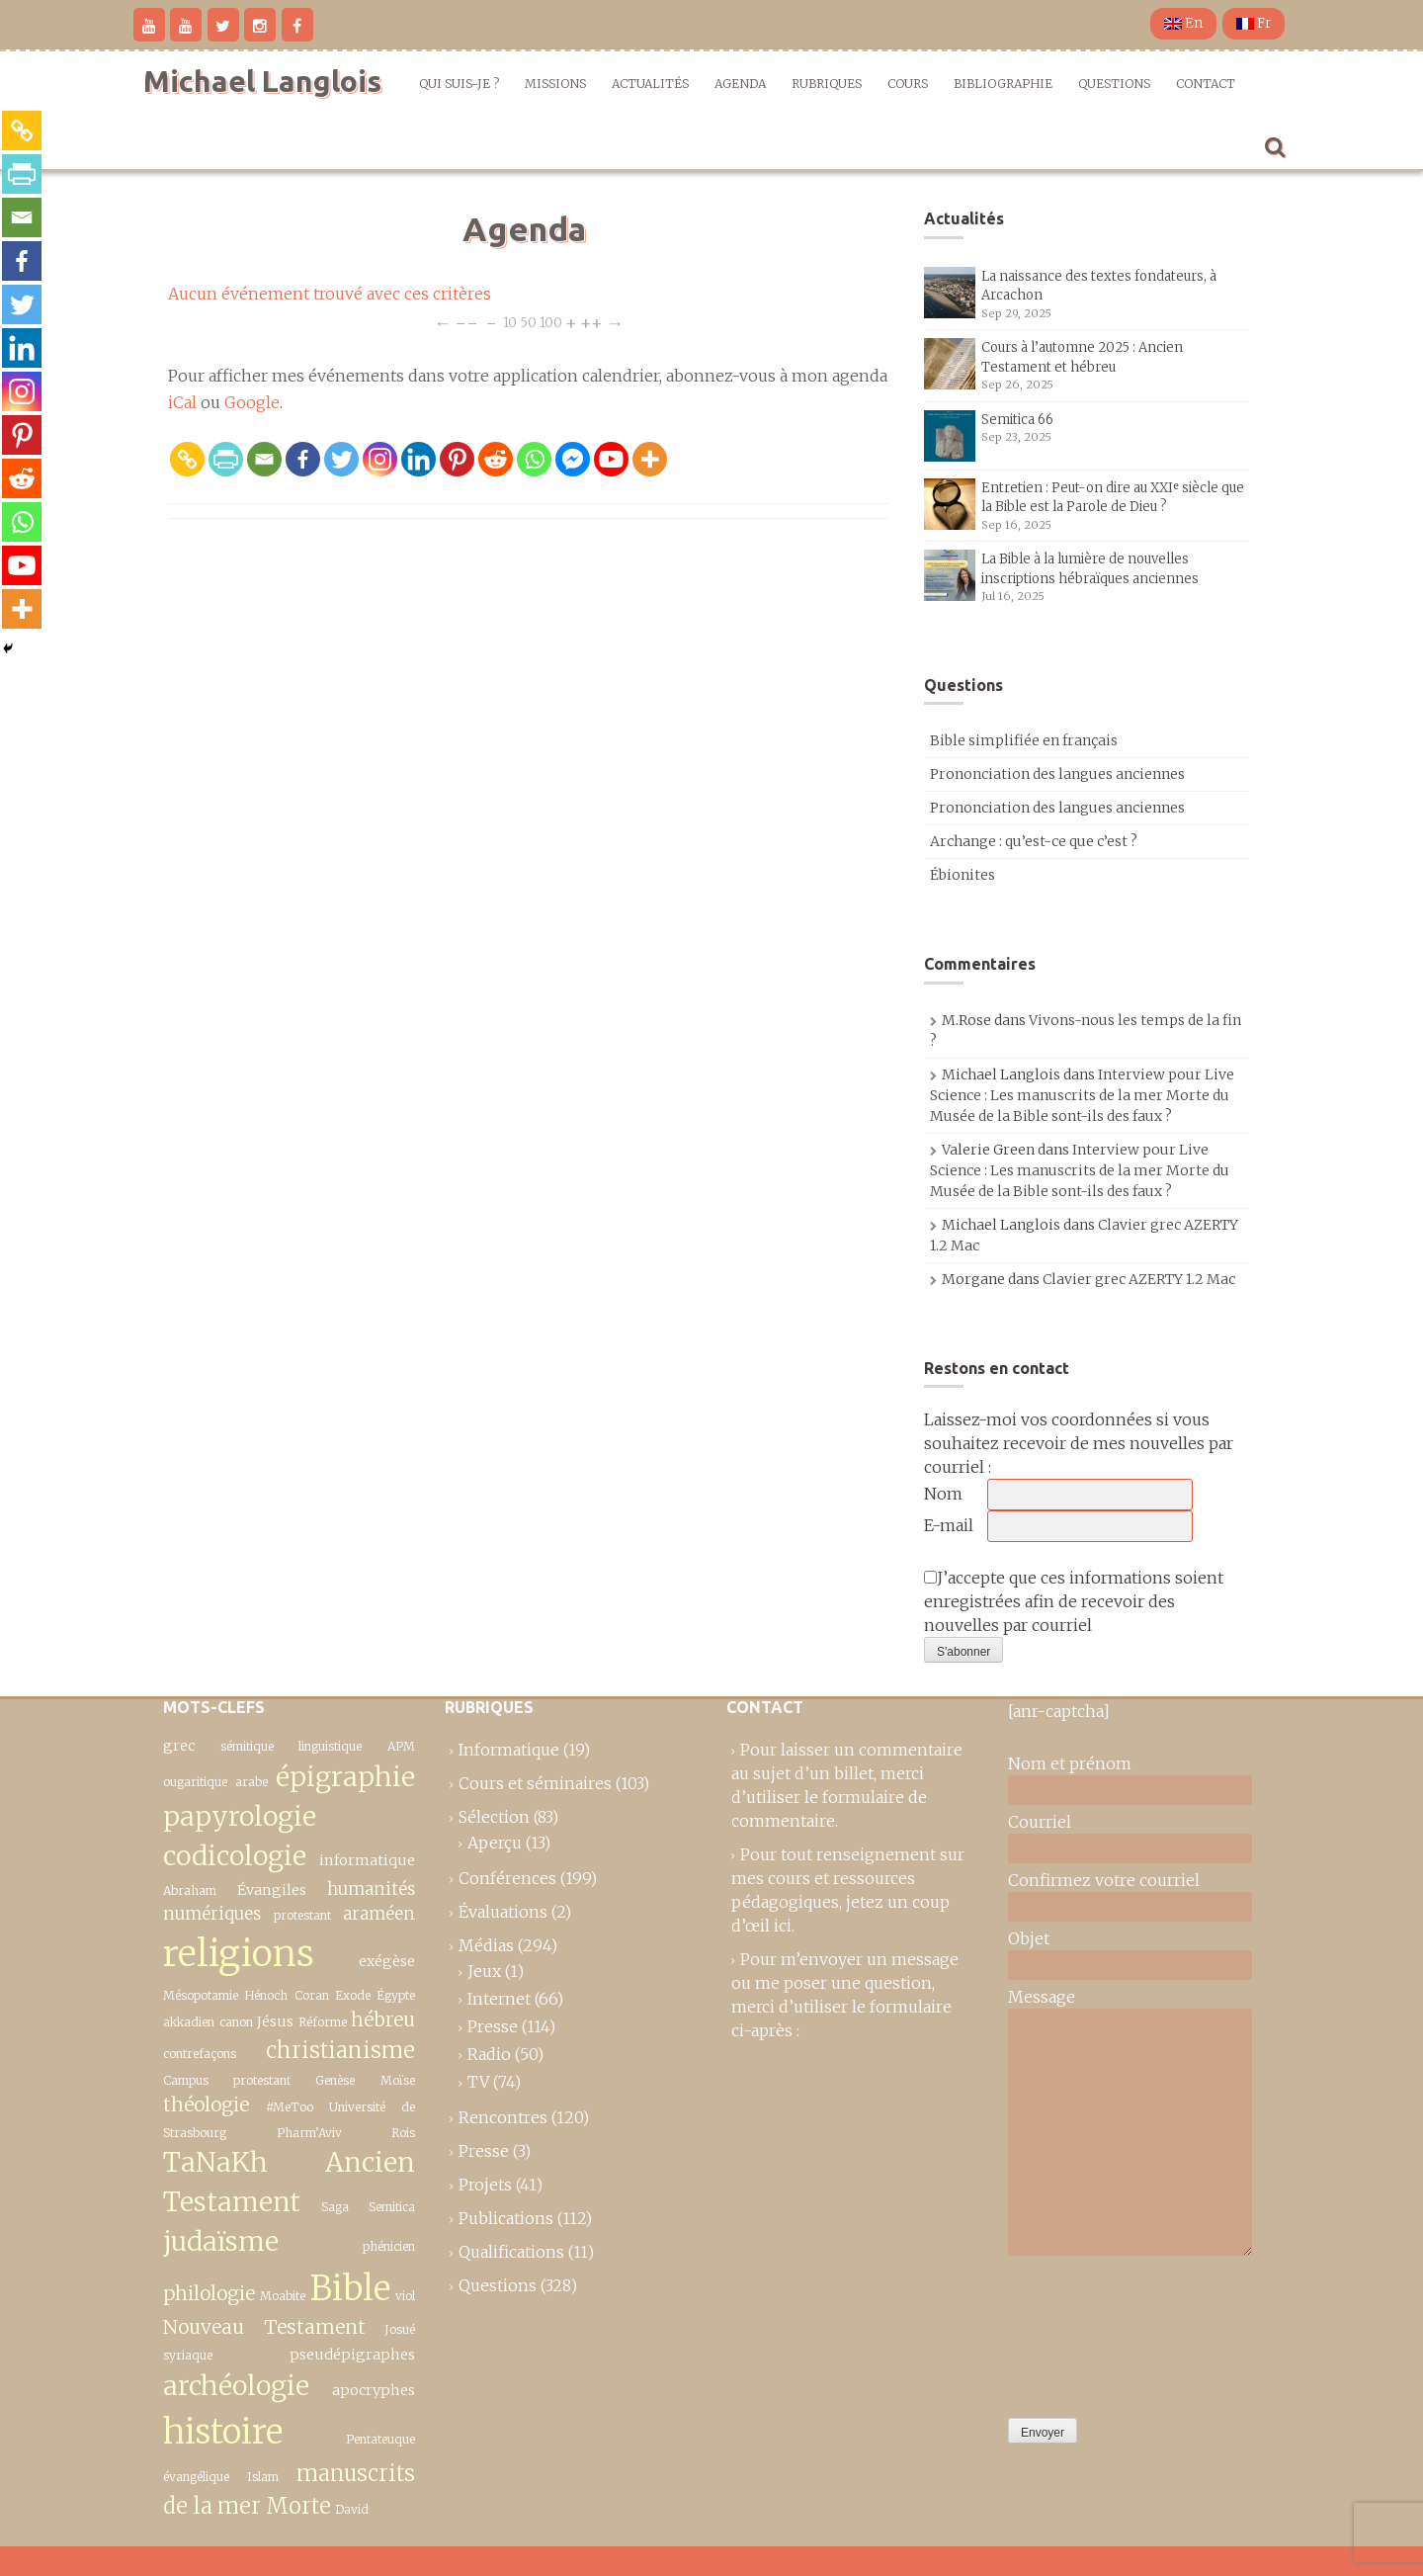 The height and width of the screenshot is (2576, 1423). Describe the element at coordinates (340, 2050) in the screenshot. I see `christianisme` at that location.